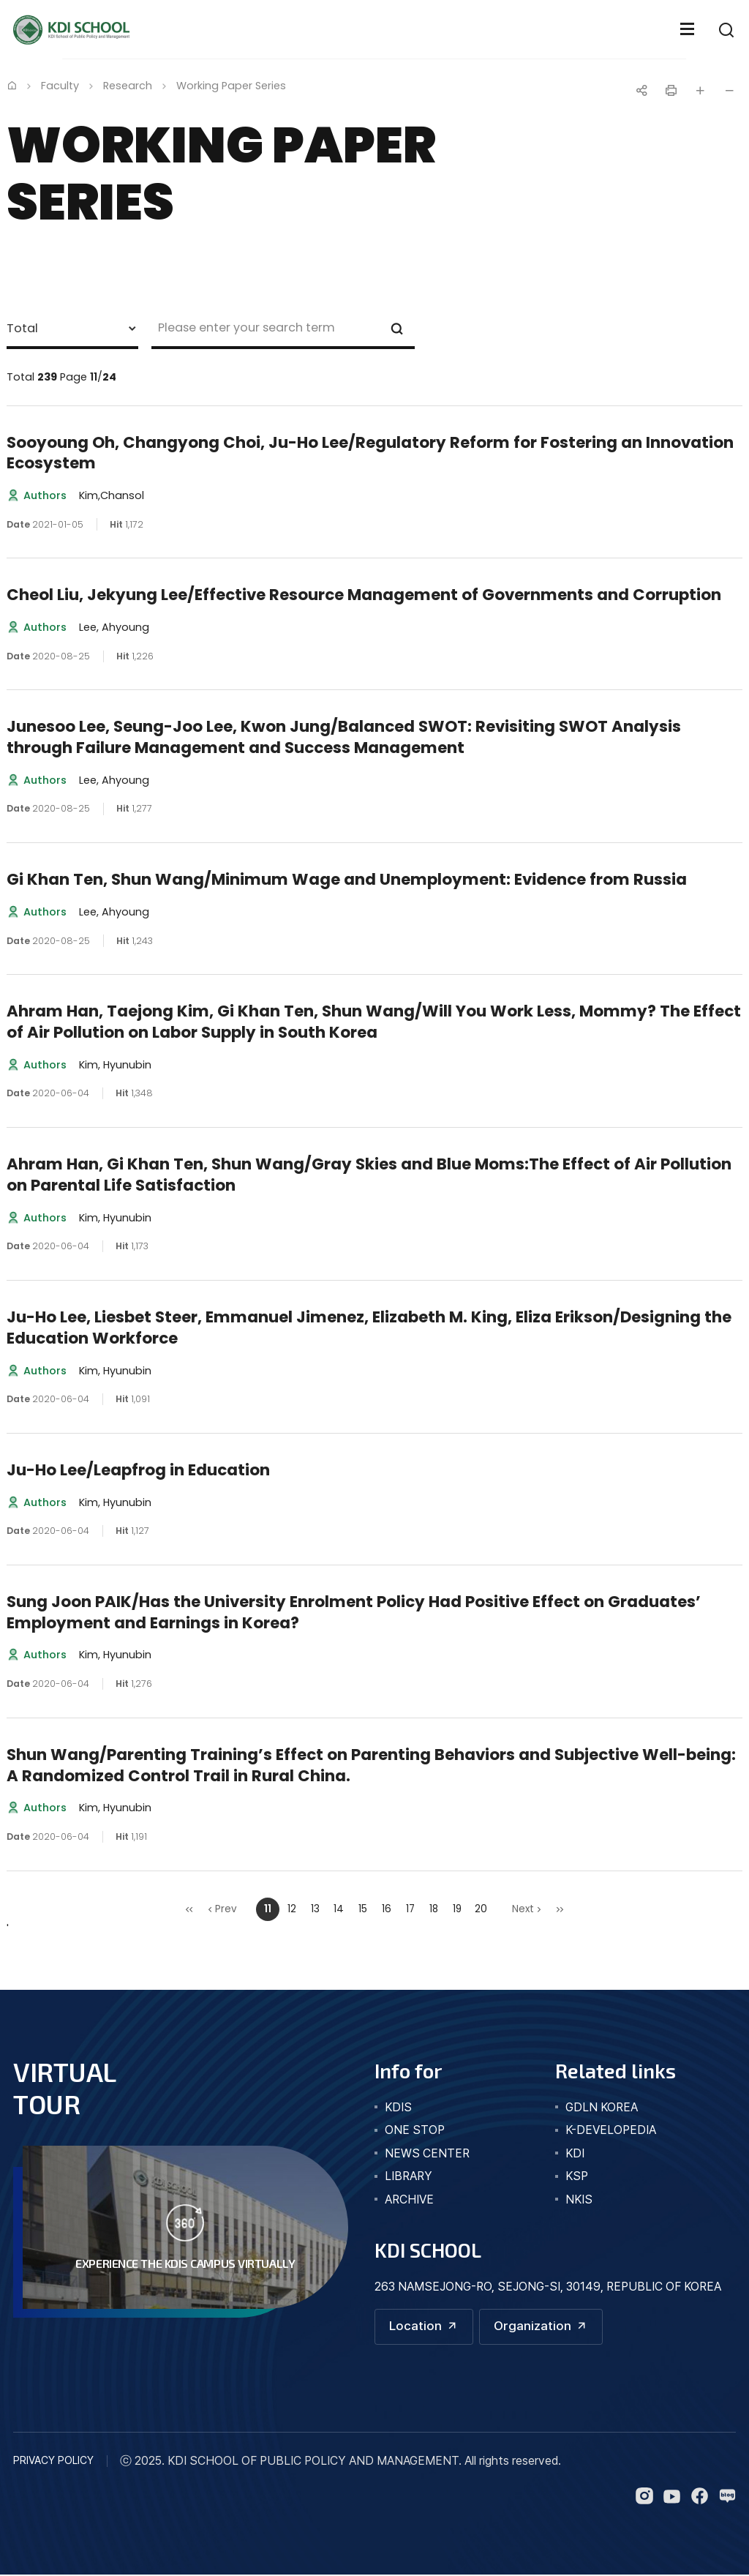  Describe the element at coordinates (60, 85) in the screenshot. I see `Faculty` at that location.